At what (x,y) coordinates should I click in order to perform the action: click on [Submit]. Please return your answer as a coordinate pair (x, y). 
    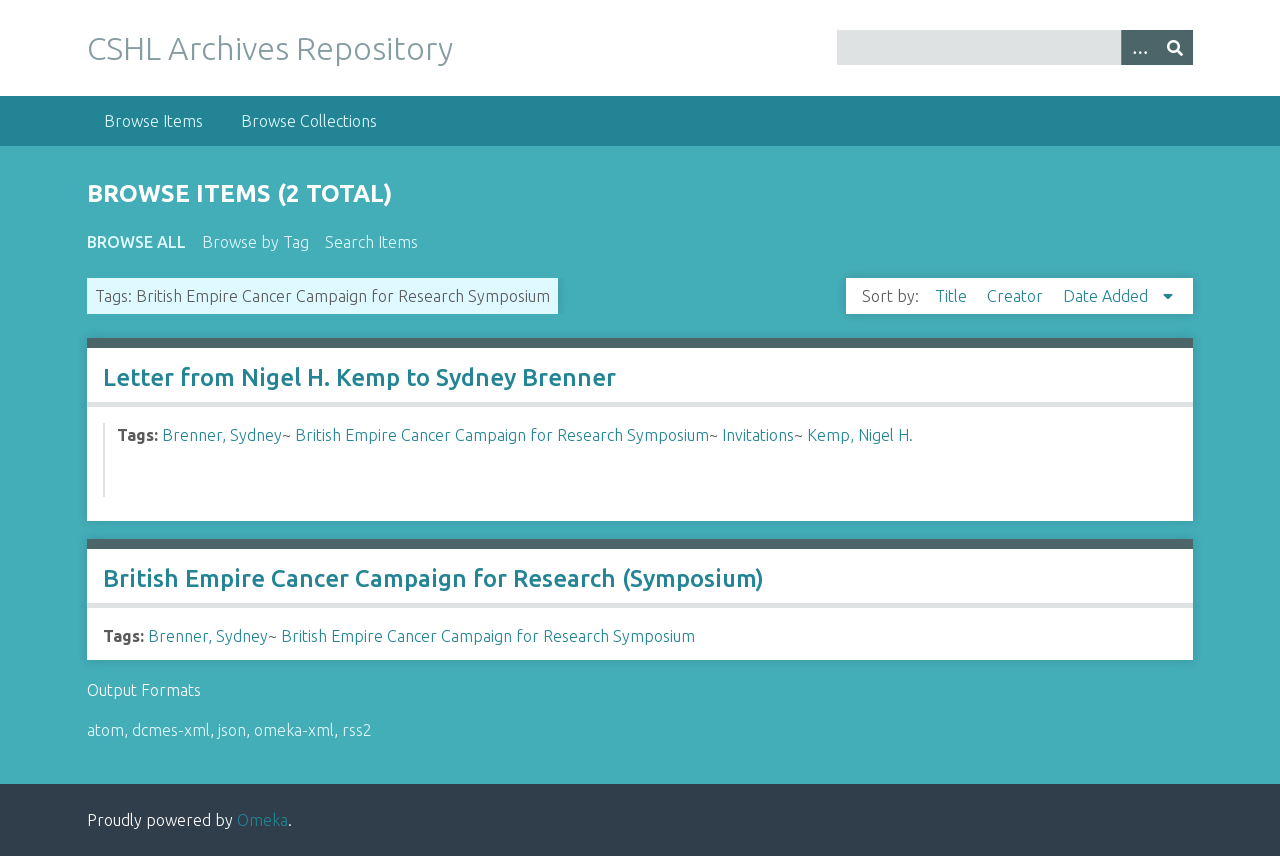
    Looking at the image, I should click on (1175, 47).